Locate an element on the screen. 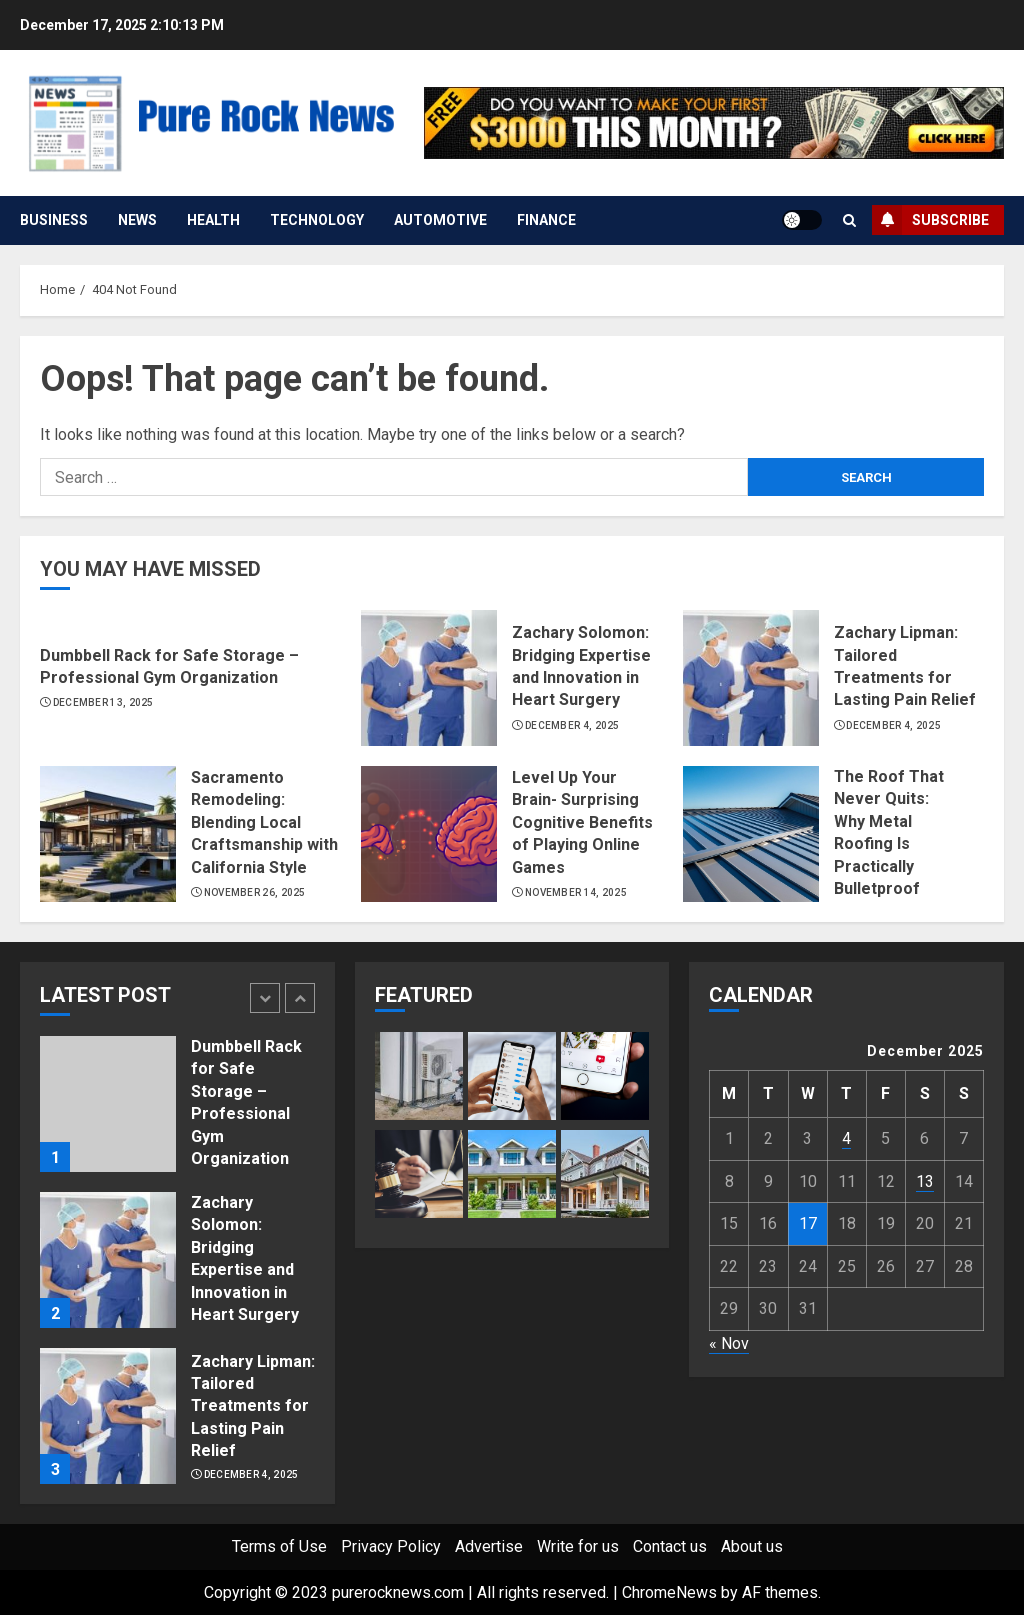  Subscribe is located at coordinates (930, 220).